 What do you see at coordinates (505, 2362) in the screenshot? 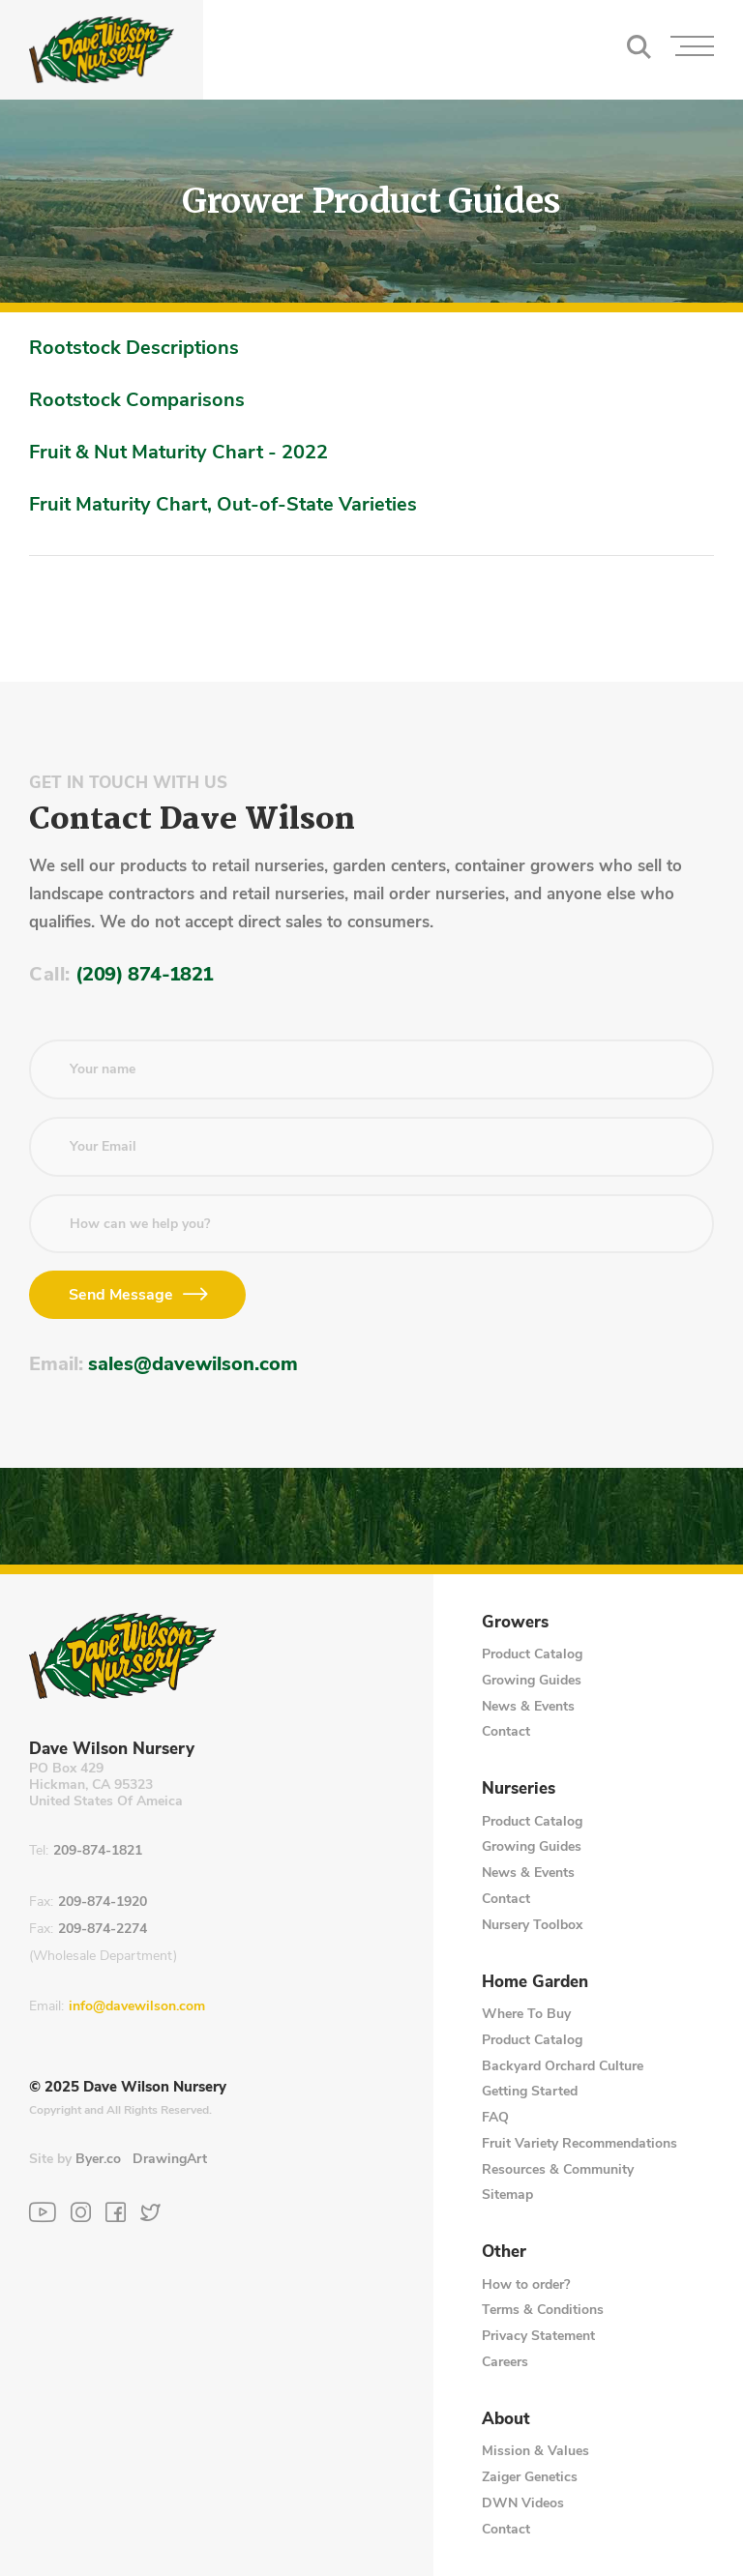
I see `Careers` at bounding box center [505, 2362].